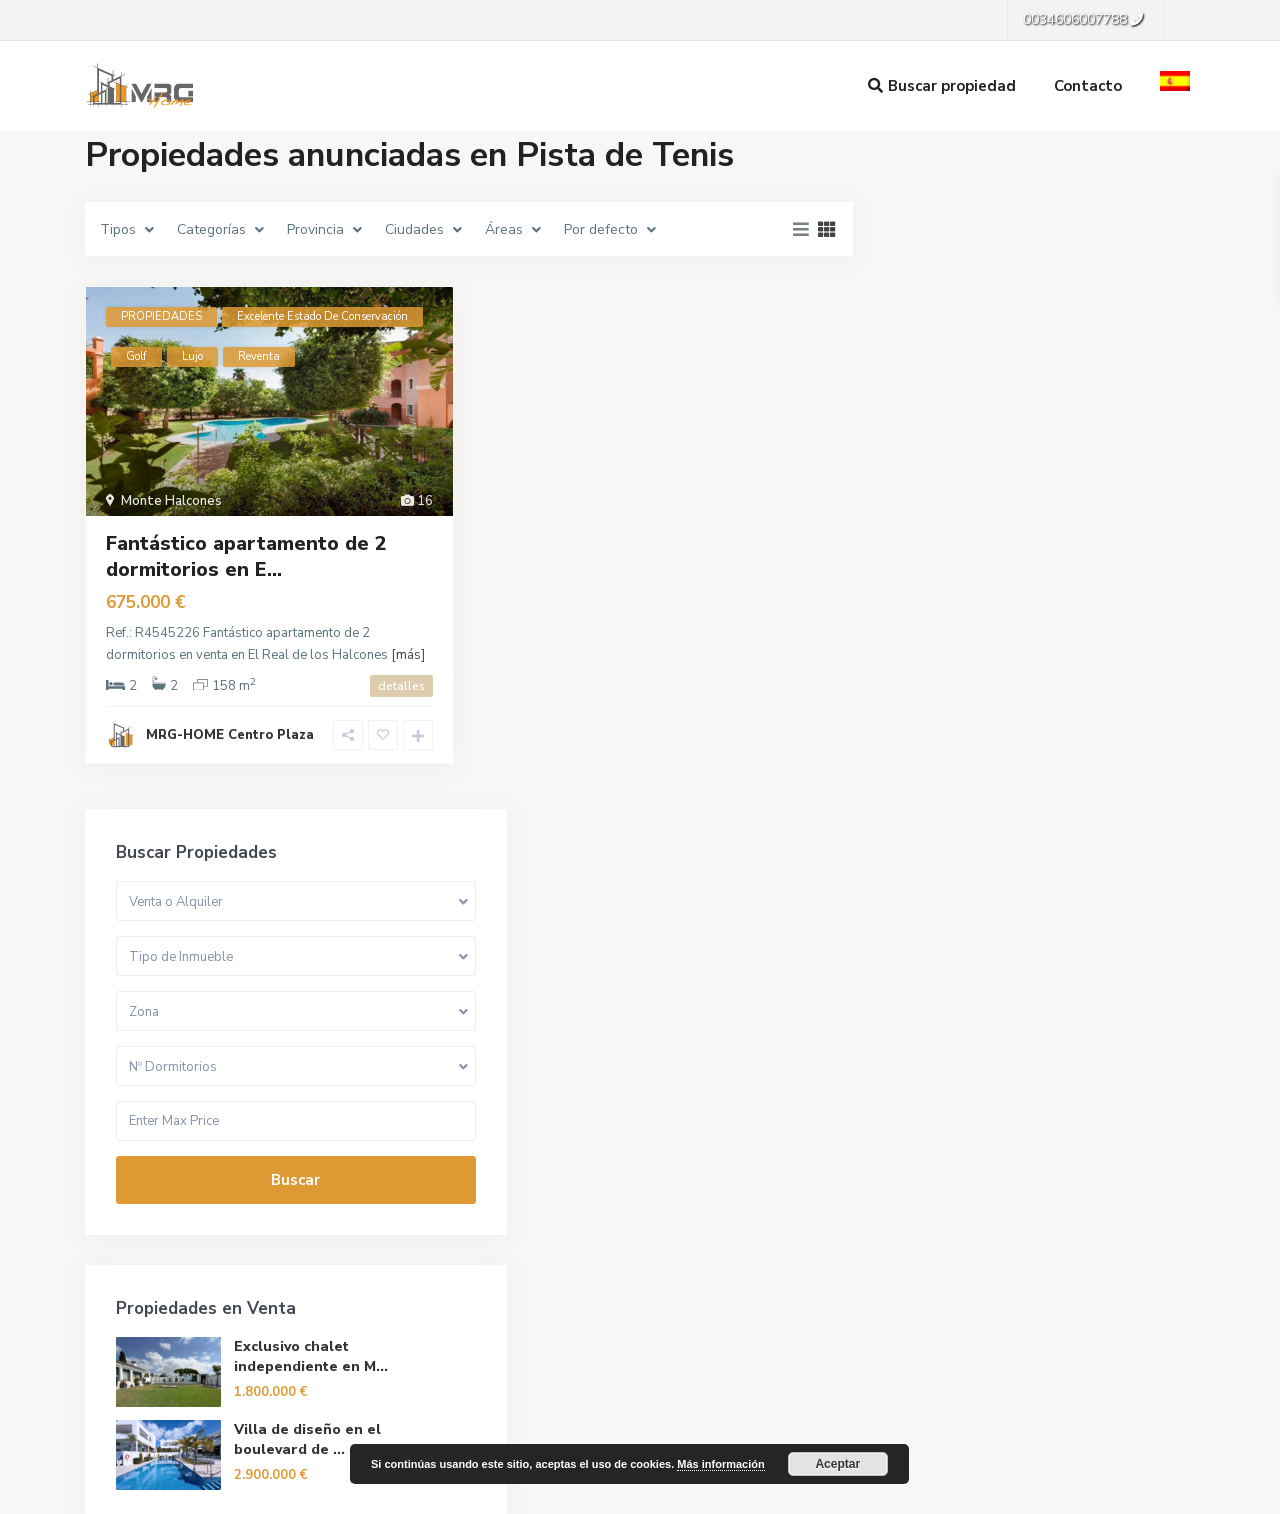  What do you see at coordinates (460, 1239) in the screenshot?
I see `Gestión de Inmuebles` at bounding box center [460, 1239].